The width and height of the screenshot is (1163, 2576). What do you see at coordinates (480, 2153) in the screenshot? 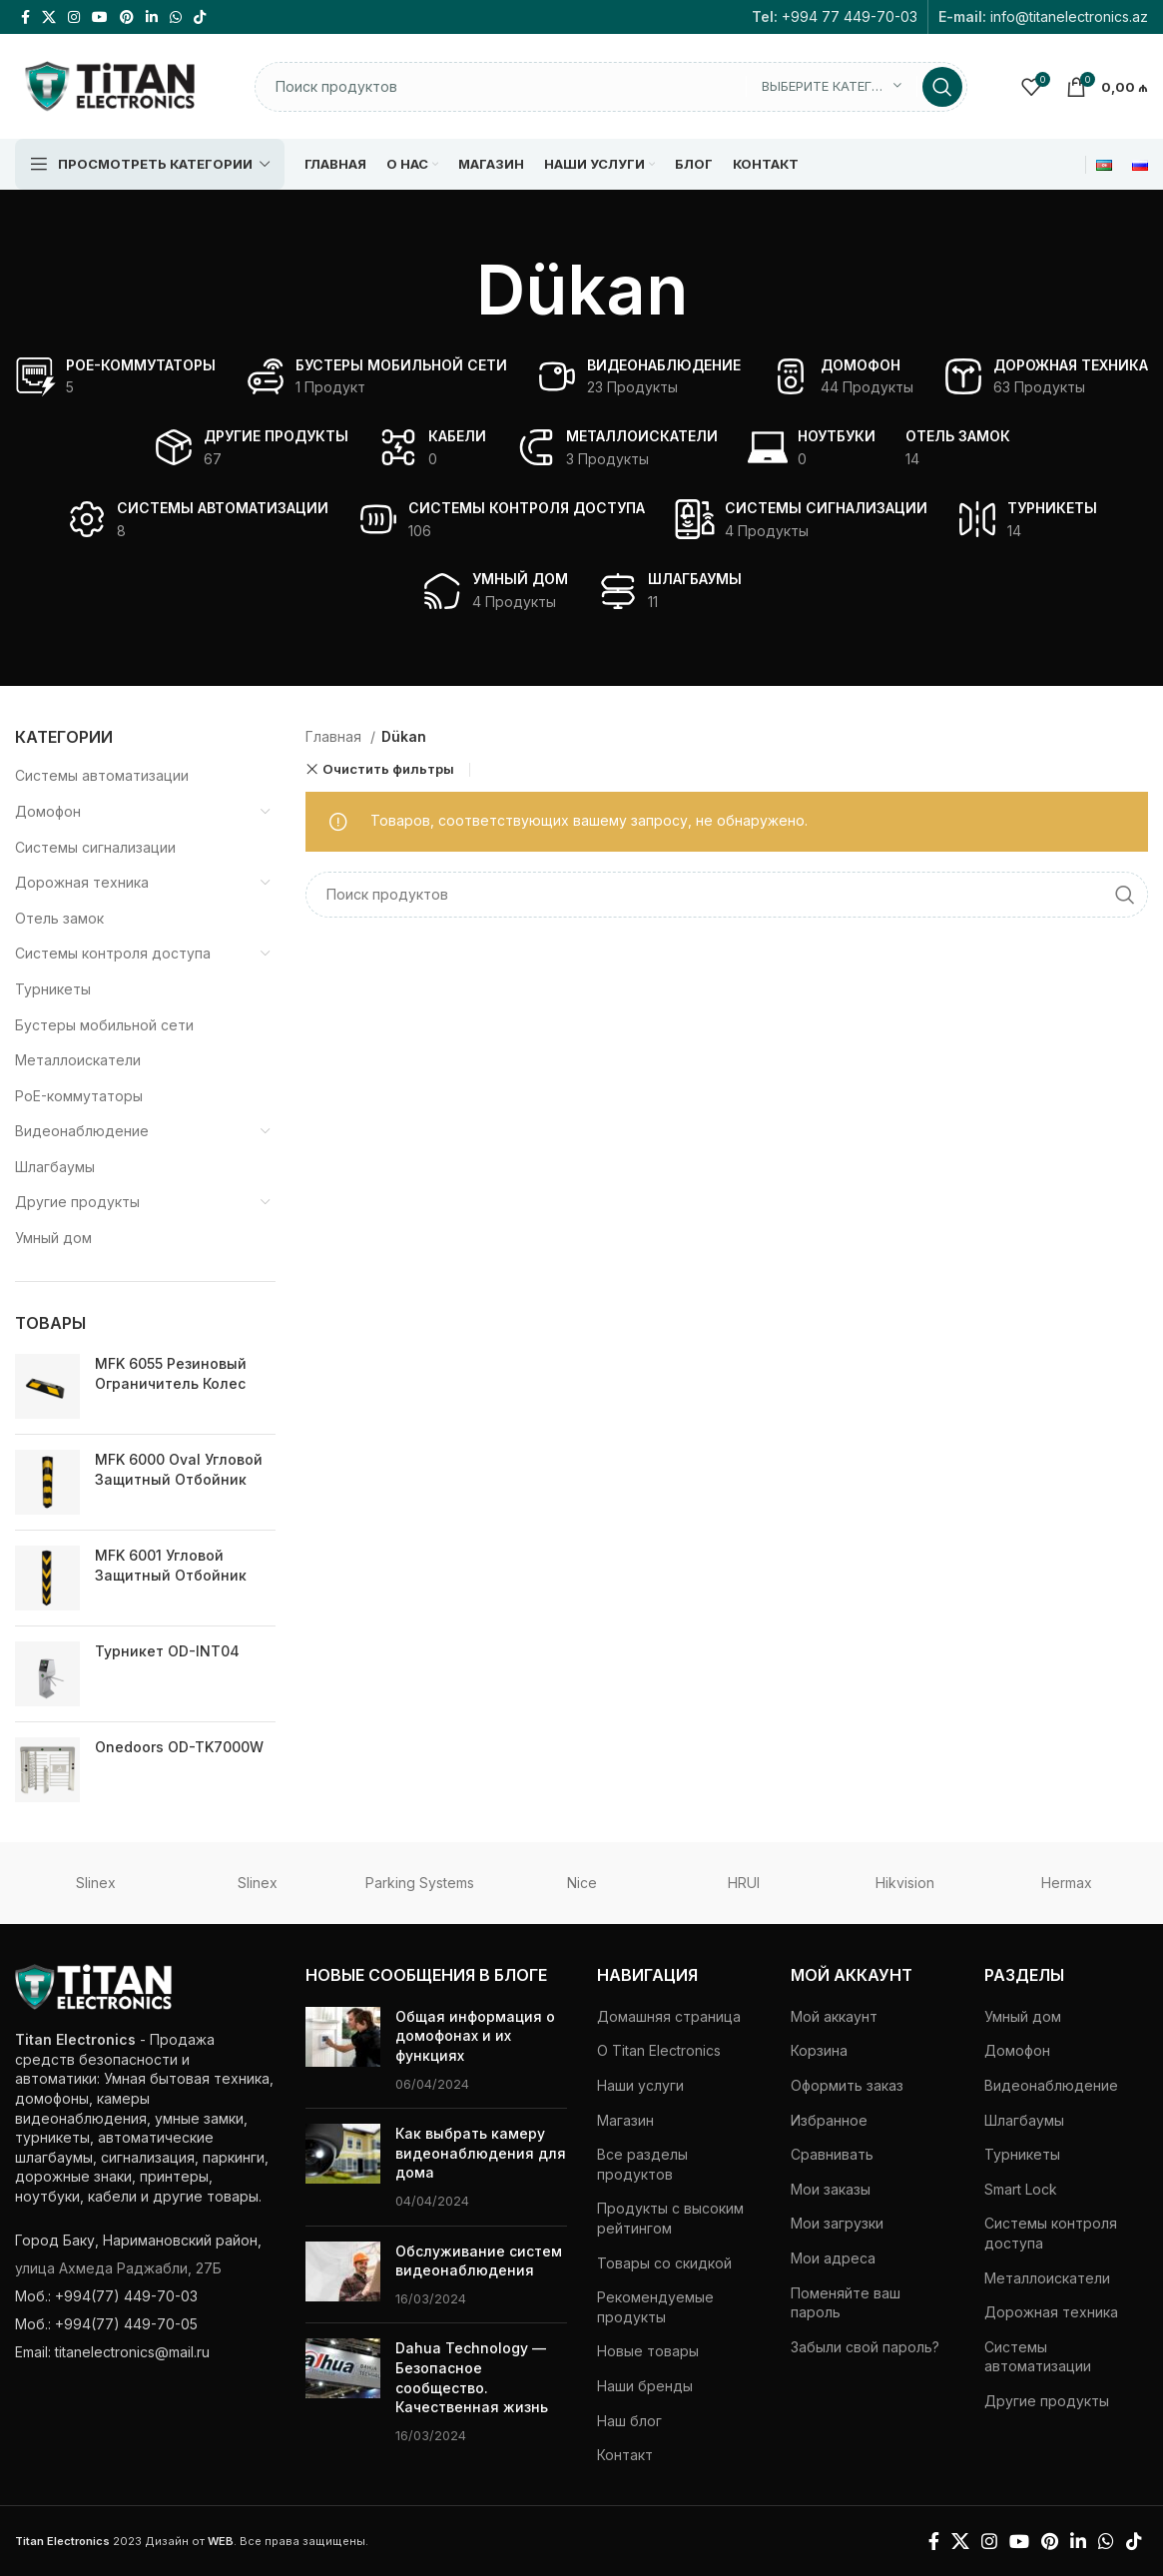
I see `Как выбрать камеру видеонаблюдения для дома` at bounding box center [480, 2153].